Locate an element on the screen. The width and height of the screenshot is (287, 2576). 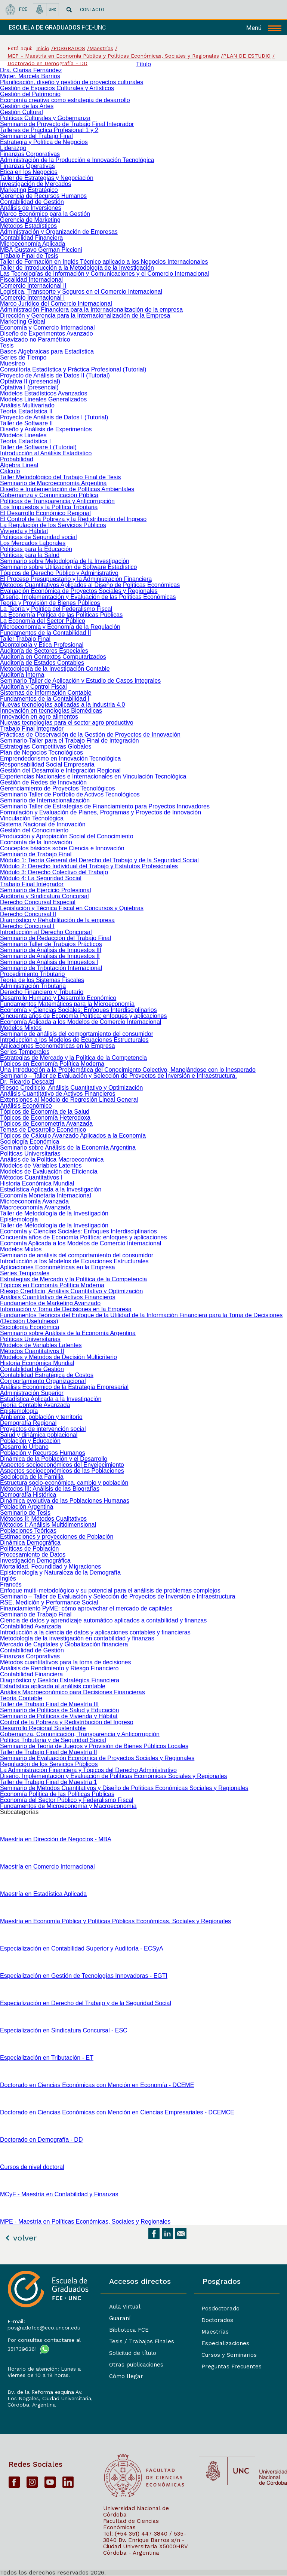
Optativa II (presencial) is located at coordinates (30, 381).